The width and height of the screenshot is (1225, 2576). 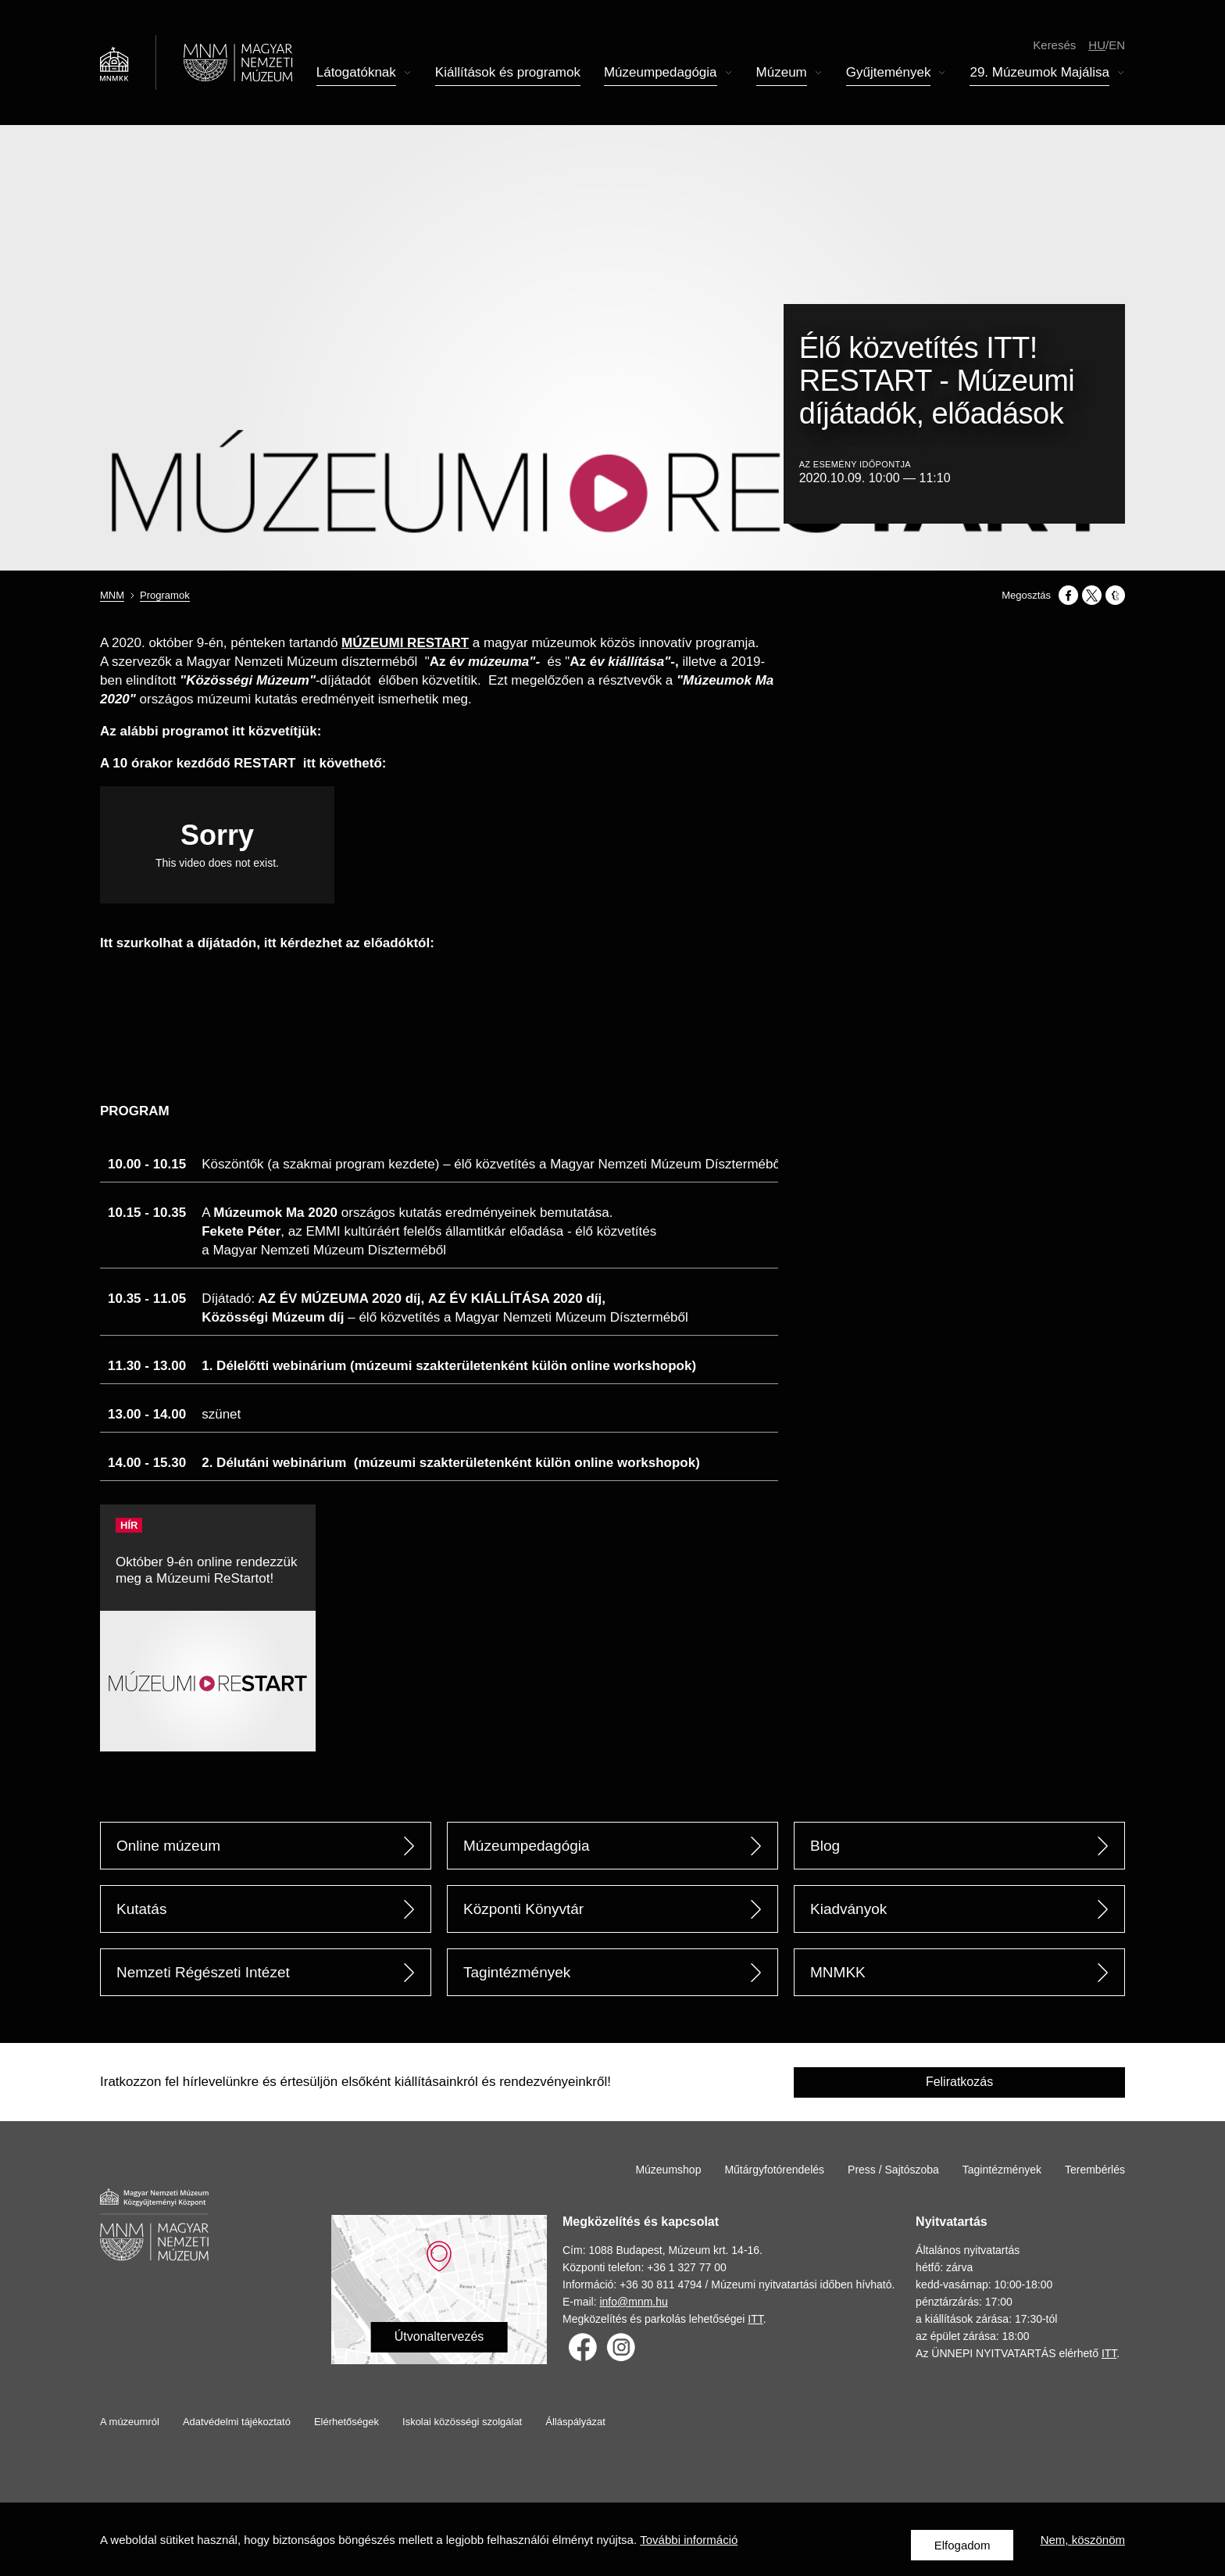 What do you see at coordinates (962, 2545) in the screenshot?
I see `Elfogadom` at bounding box center [962, 2545].